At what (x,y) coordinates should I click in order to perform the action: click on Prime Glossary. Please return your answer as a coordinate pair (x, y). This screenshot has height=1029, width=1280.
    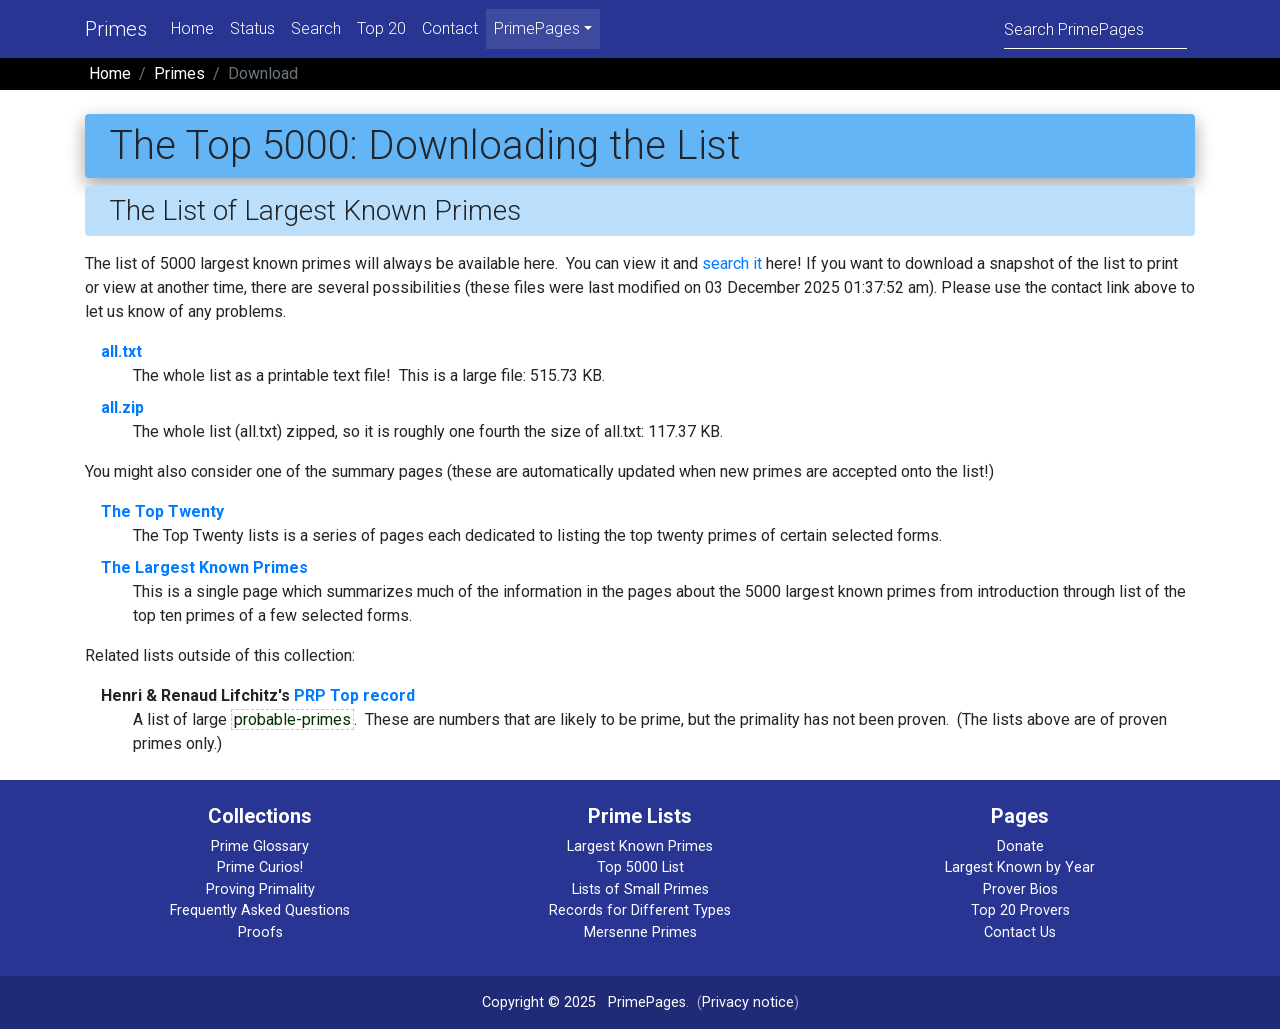
    Looking at the image, I should click on (260, 846).